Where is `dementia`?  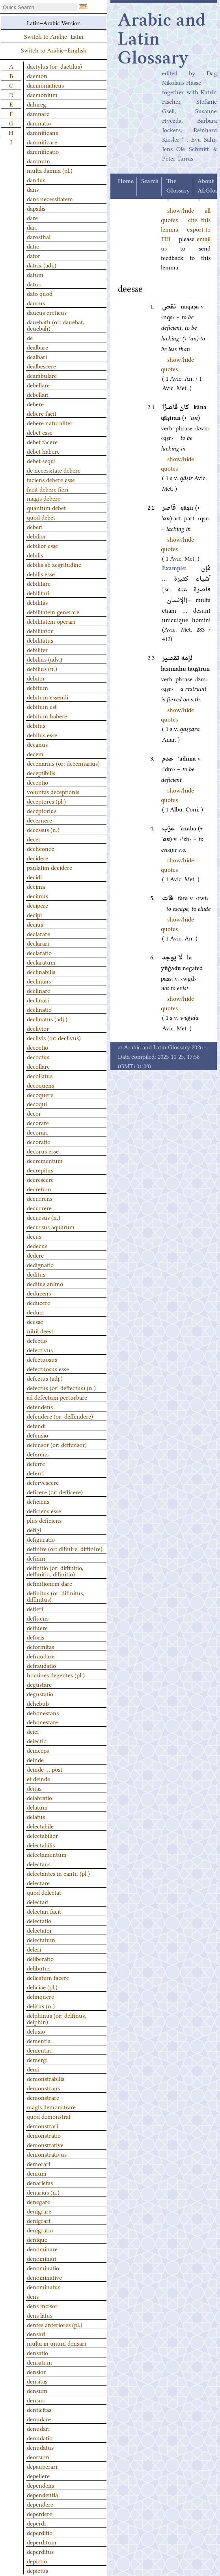 dementia is located at coordinates (38, 2040).